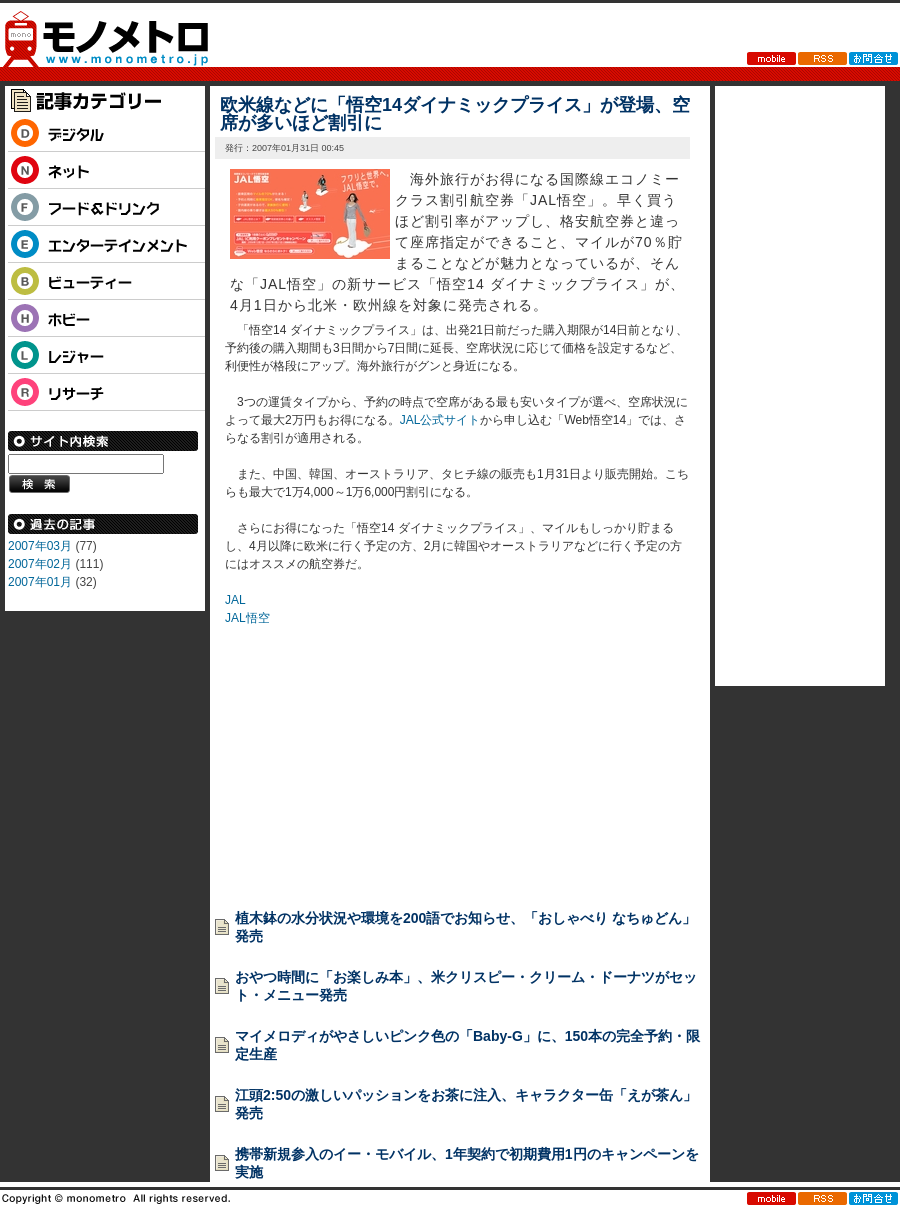 The image size is (900, 1227). Describe the element at coordinates (235, 600) in the screenshot. I see `JAL` at that location.